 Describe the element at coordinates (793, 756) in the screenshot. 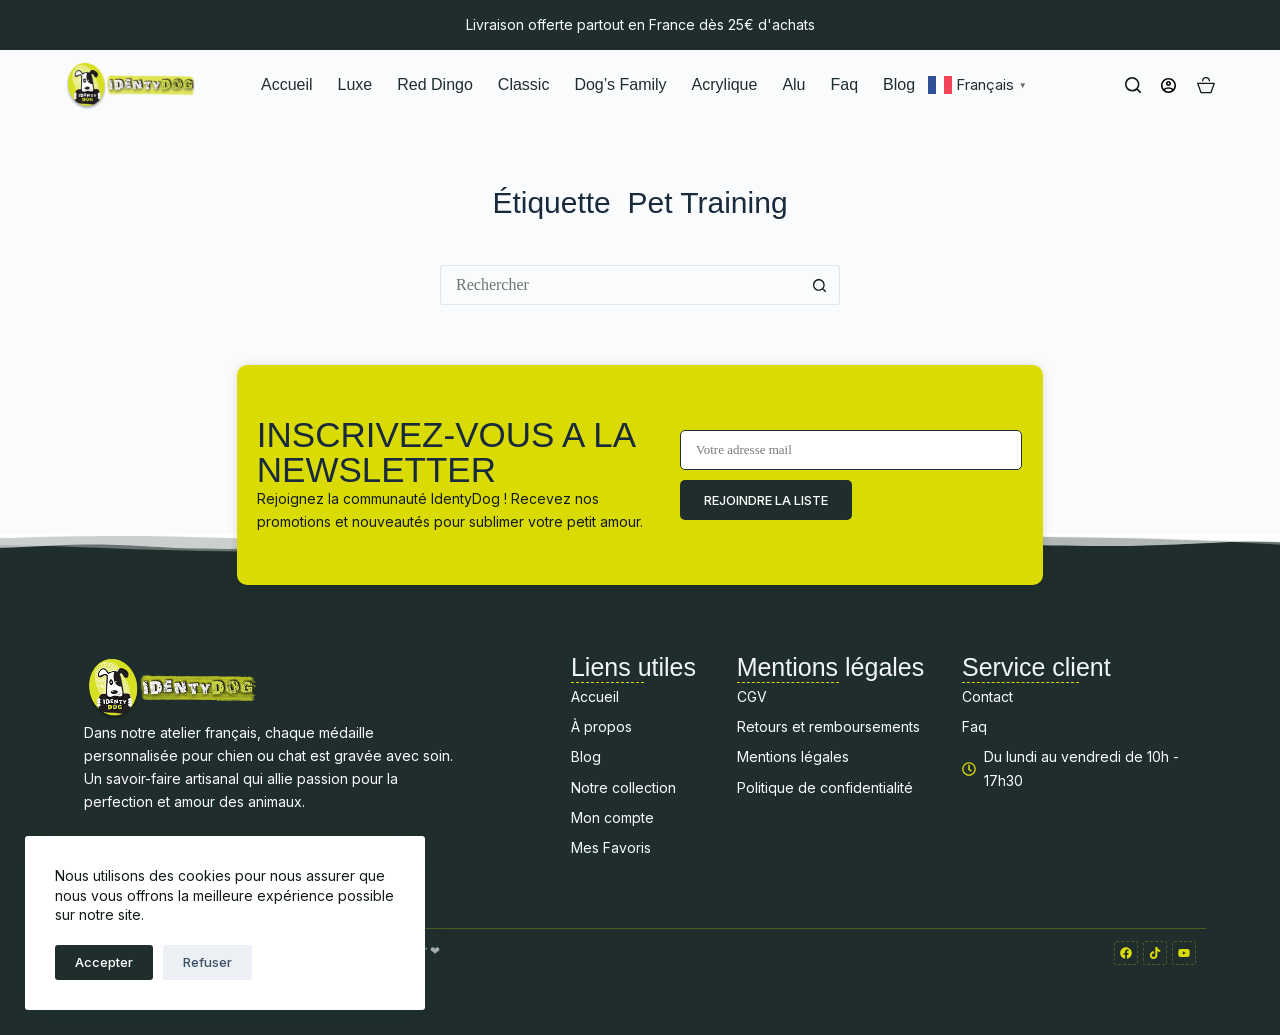

I see `Mentions légales` at that location.